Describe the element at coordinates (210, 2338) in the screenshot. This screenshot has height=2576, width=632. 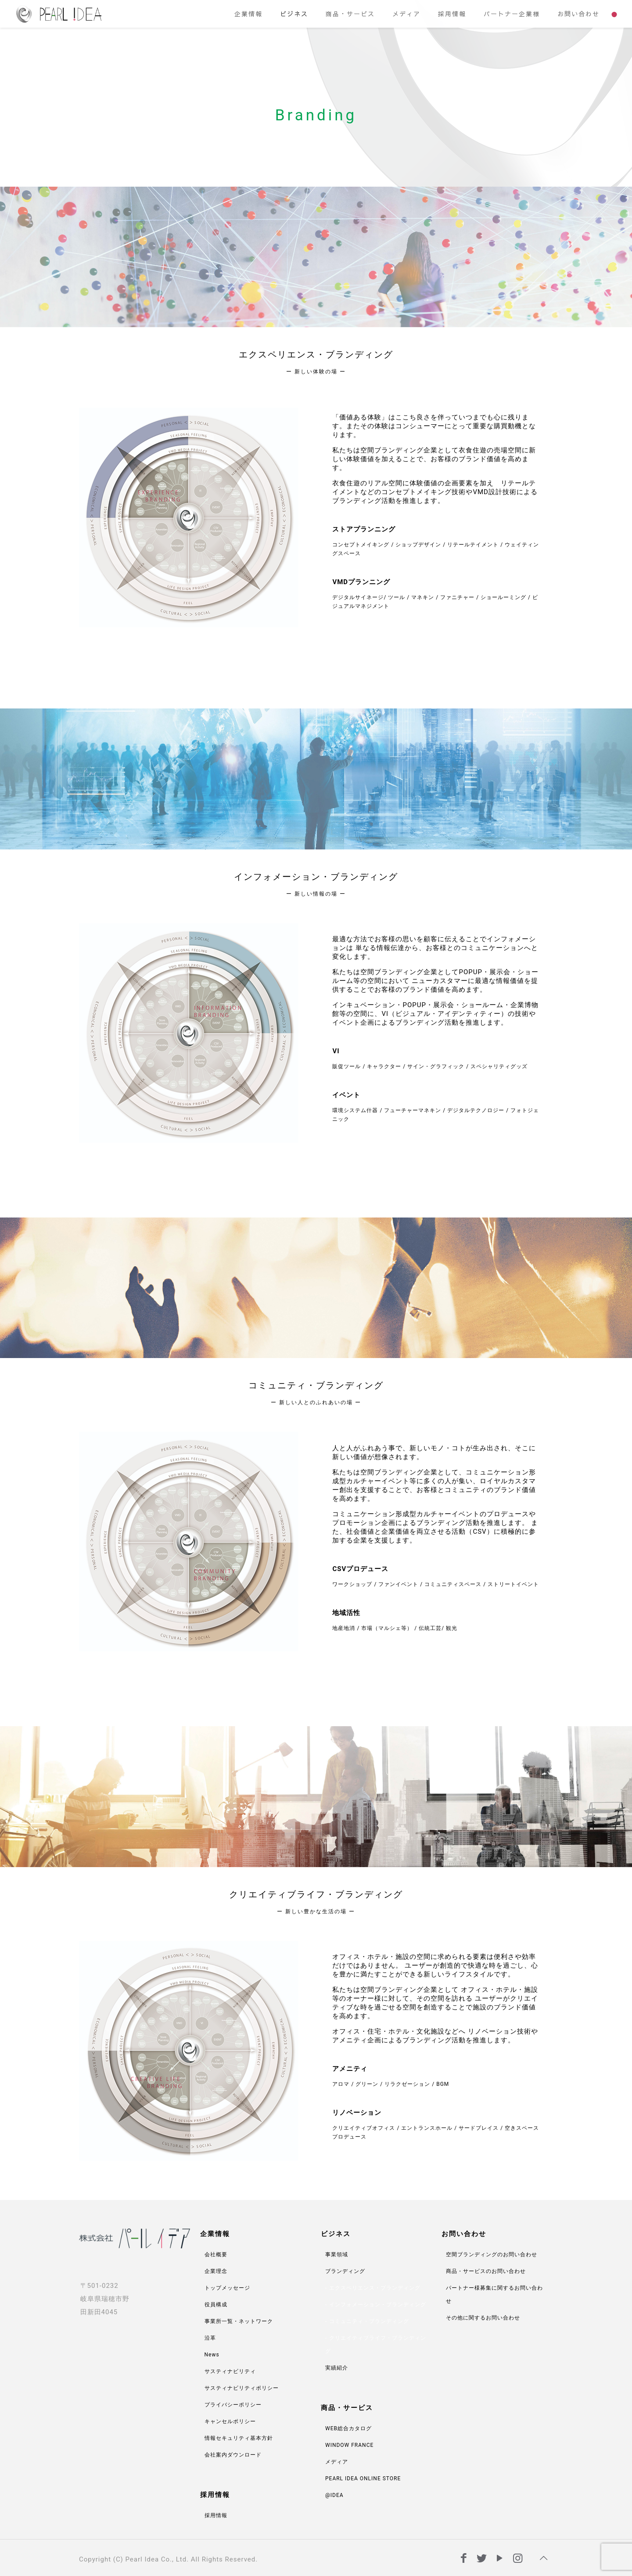
I see `沿革` at that location.